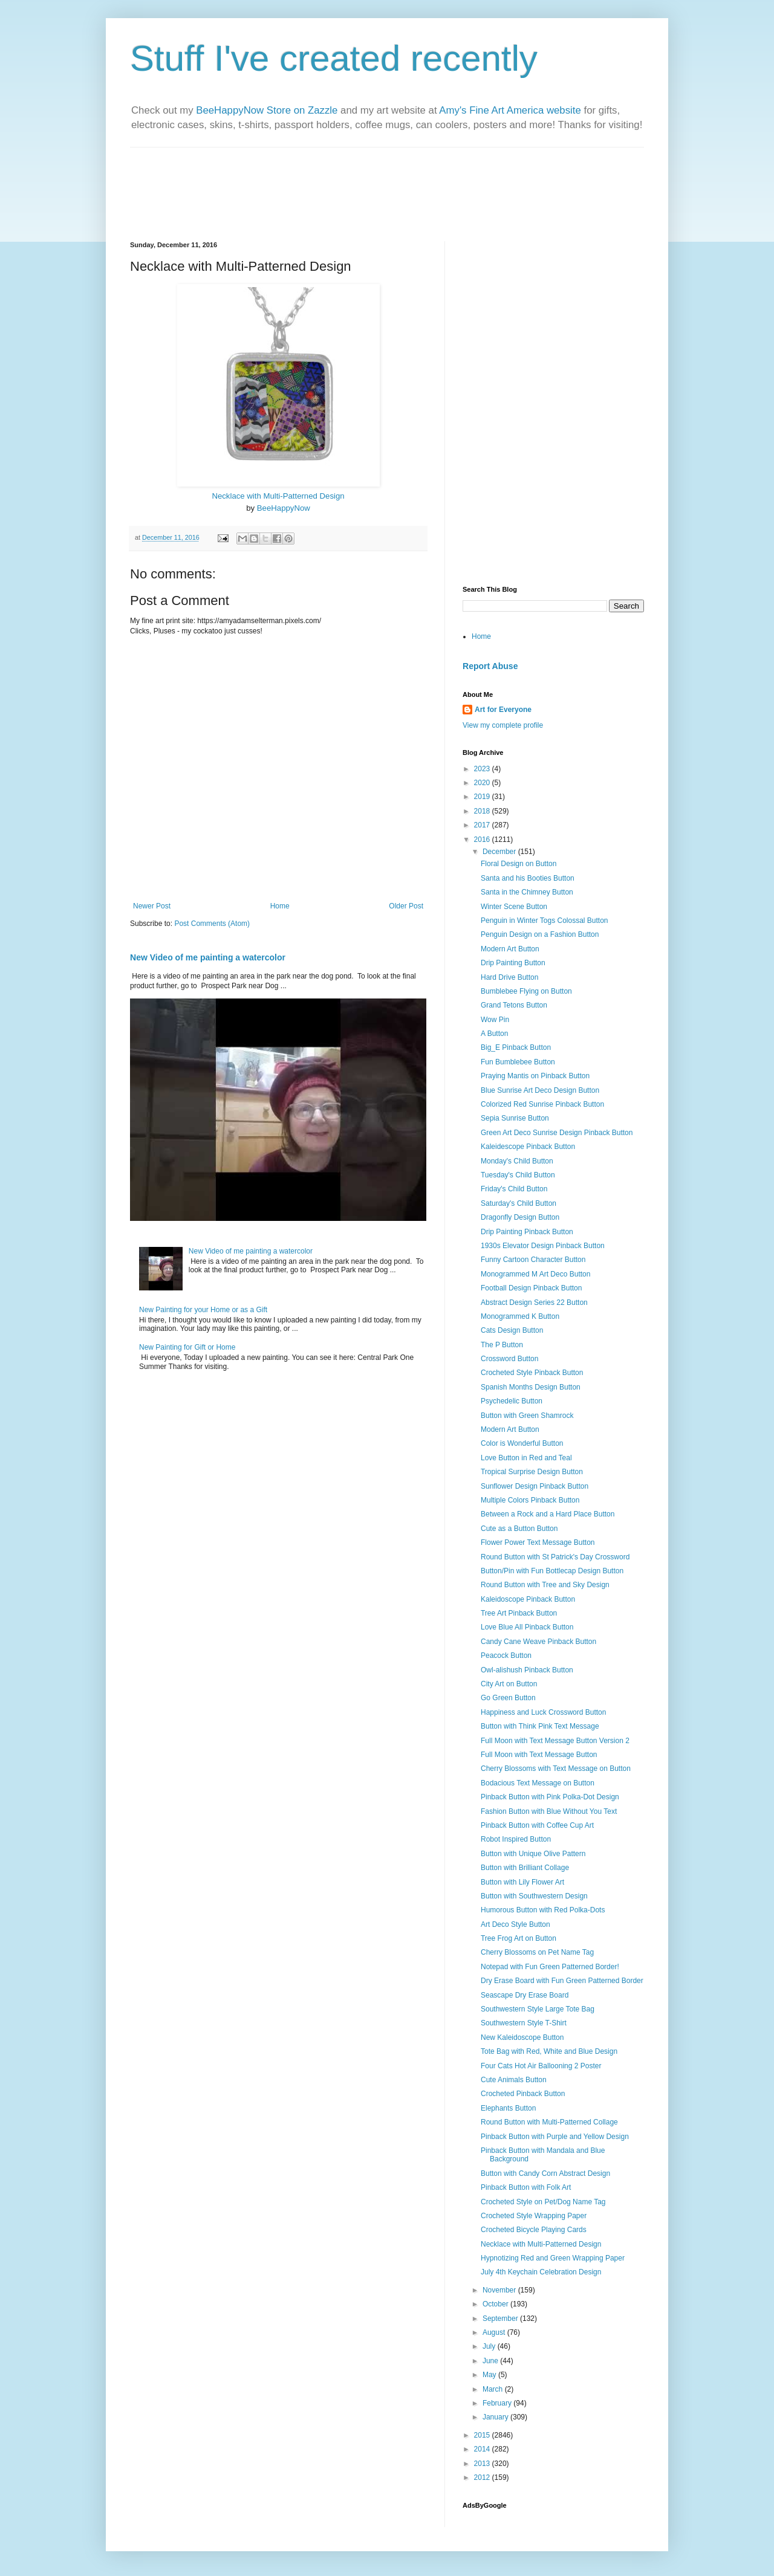  Describe the element at coordinates (543, 1910) in the screenshot. I see `Humorous Button with Red Polka-Dots` at that location.